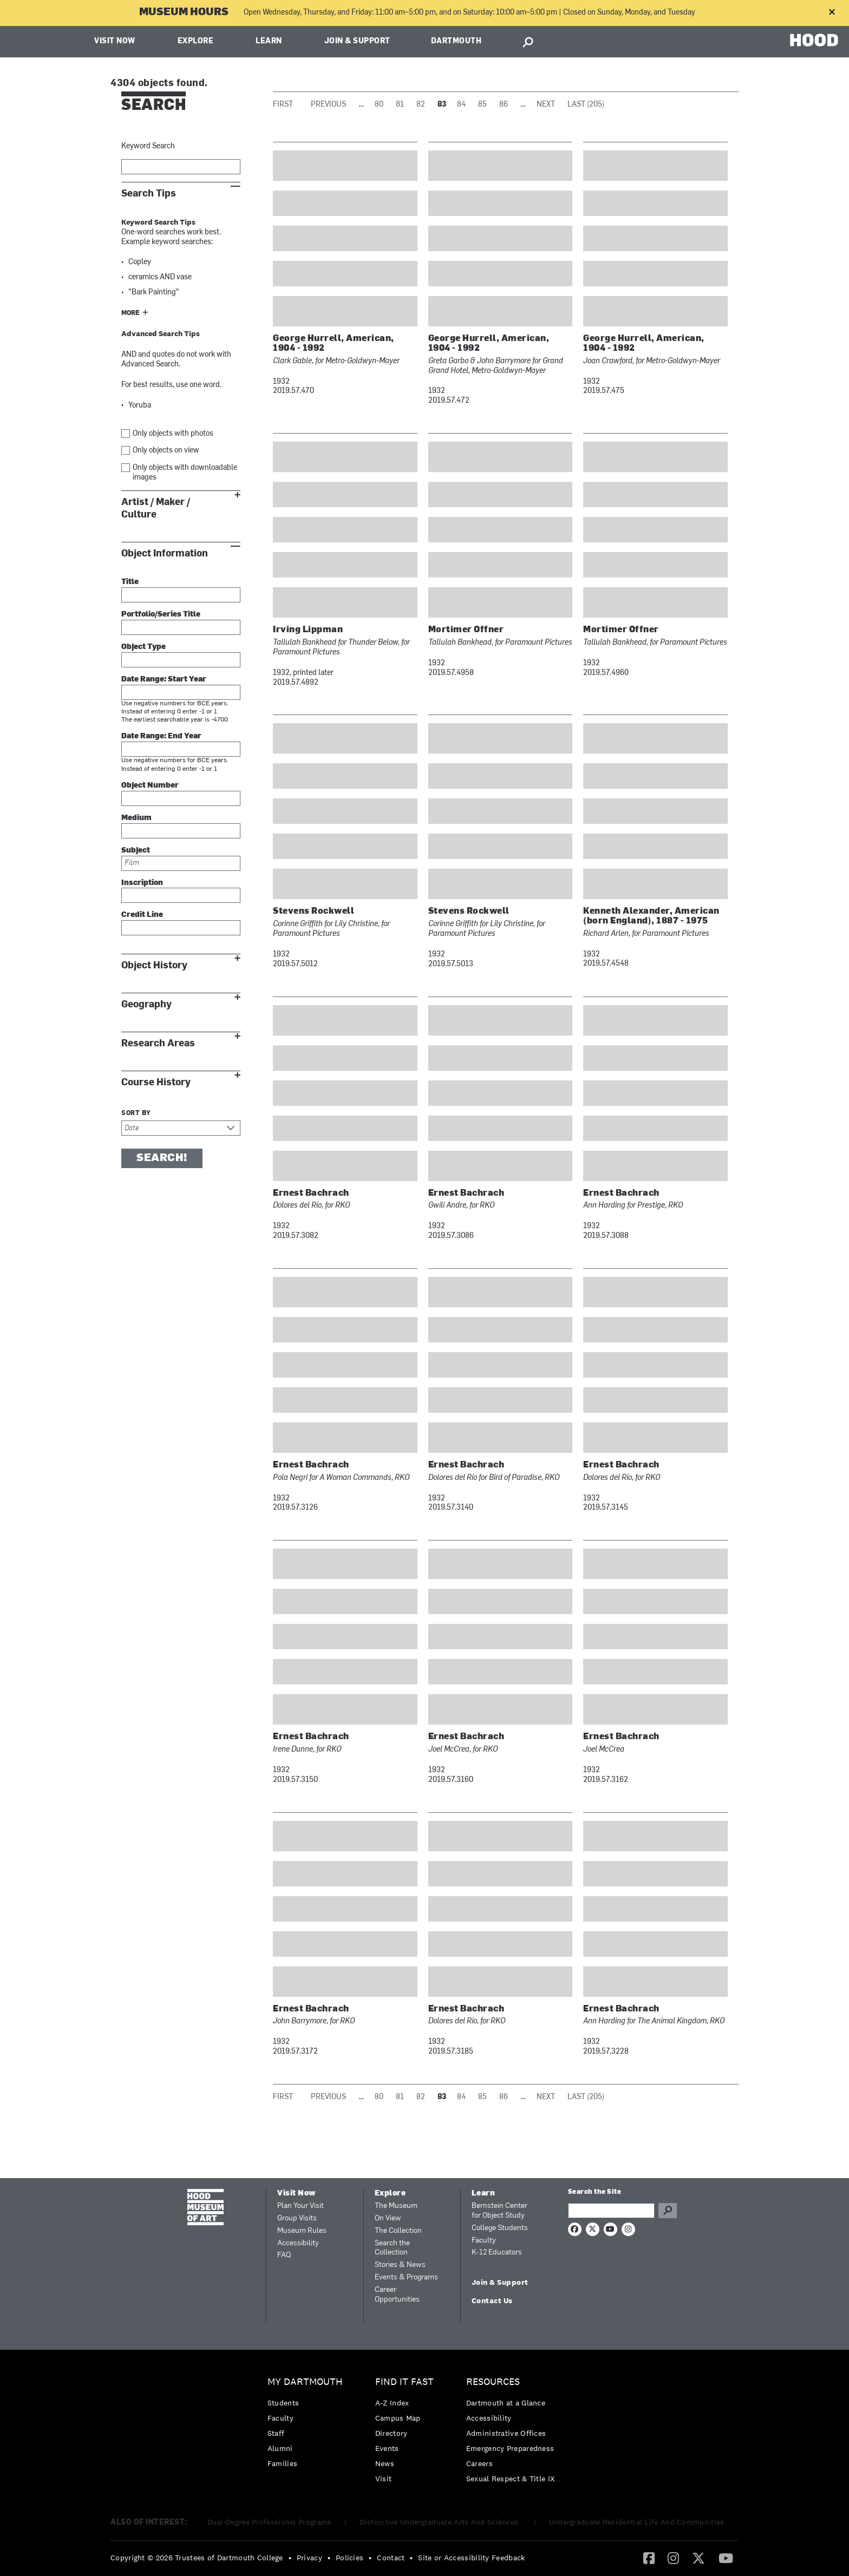 Image resolution: width=849 pixels, height=2576 pixels. I want to click on Administrative Offices, so click(506, 2433).